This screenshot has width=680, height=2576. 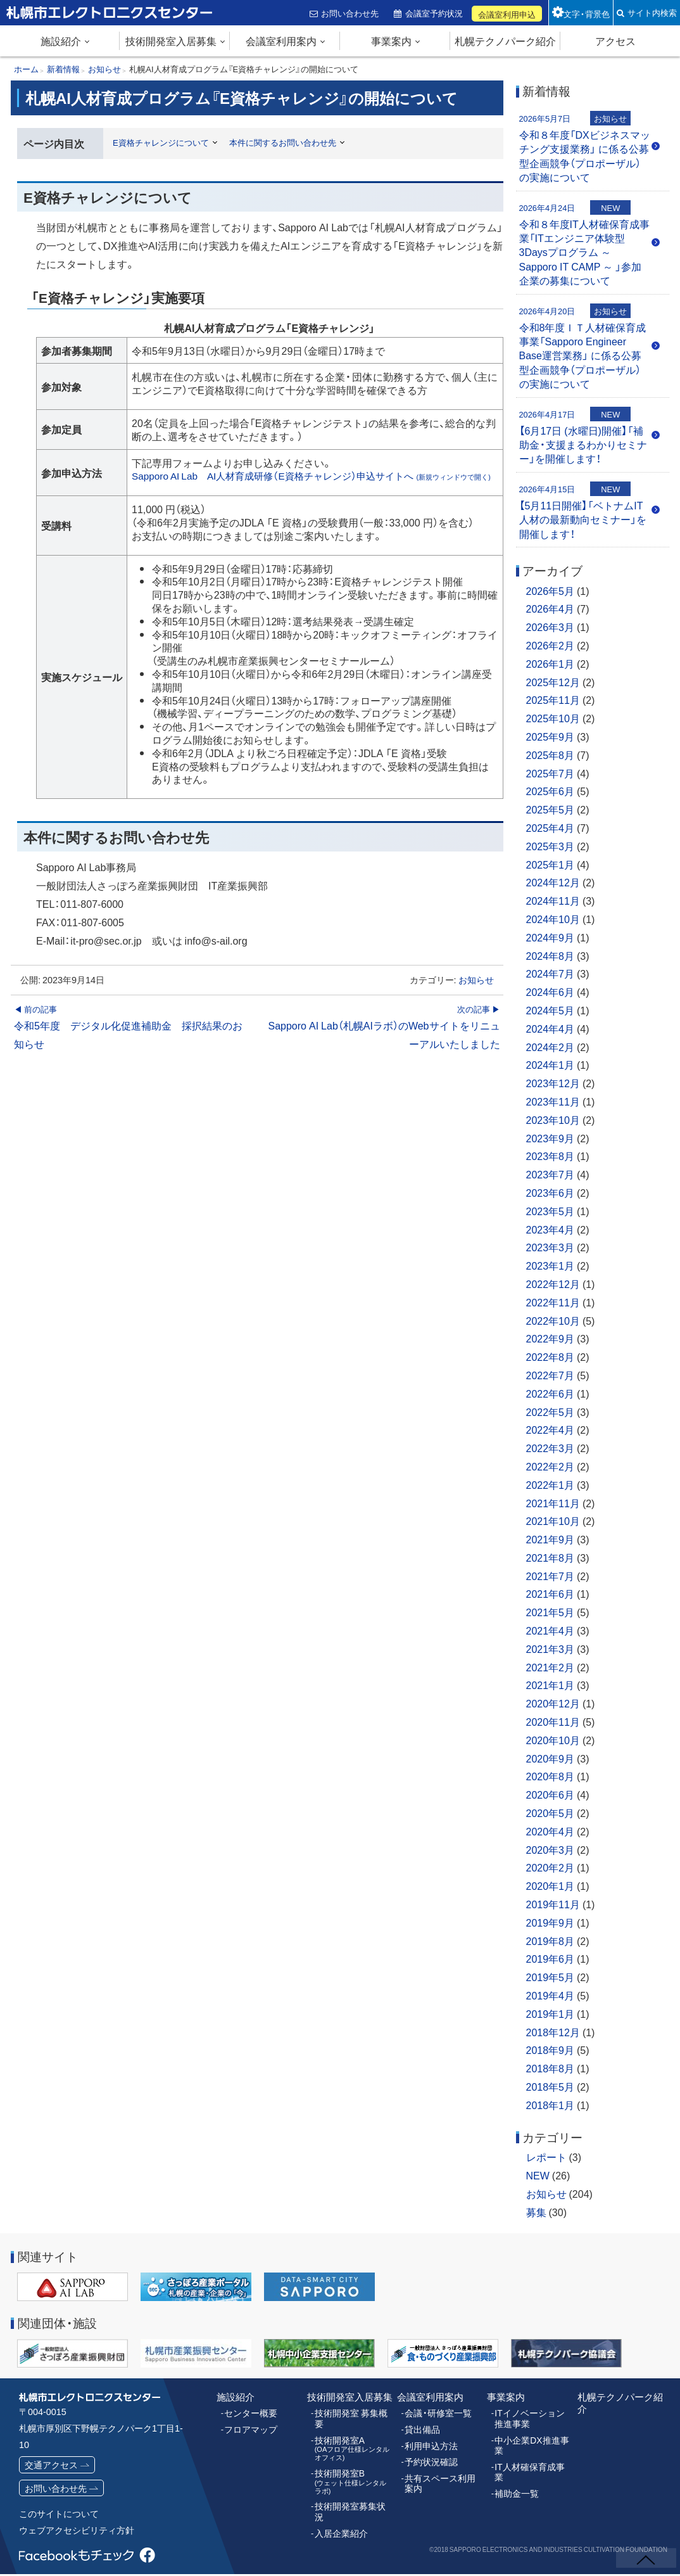 I want to click on 2022年3月, so click(x=550, y=1447).